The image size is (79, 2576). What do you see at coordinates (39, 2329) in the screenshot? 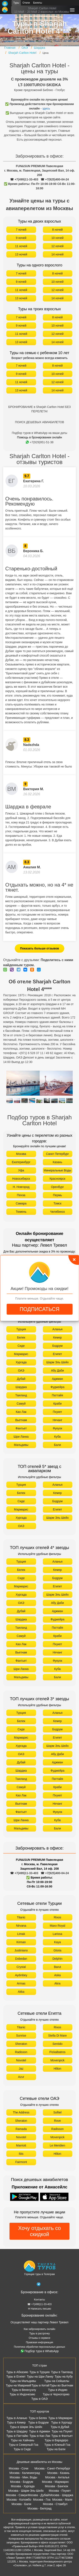
I see `Как забронировать онлайн` at bounding box center [39, 2329].